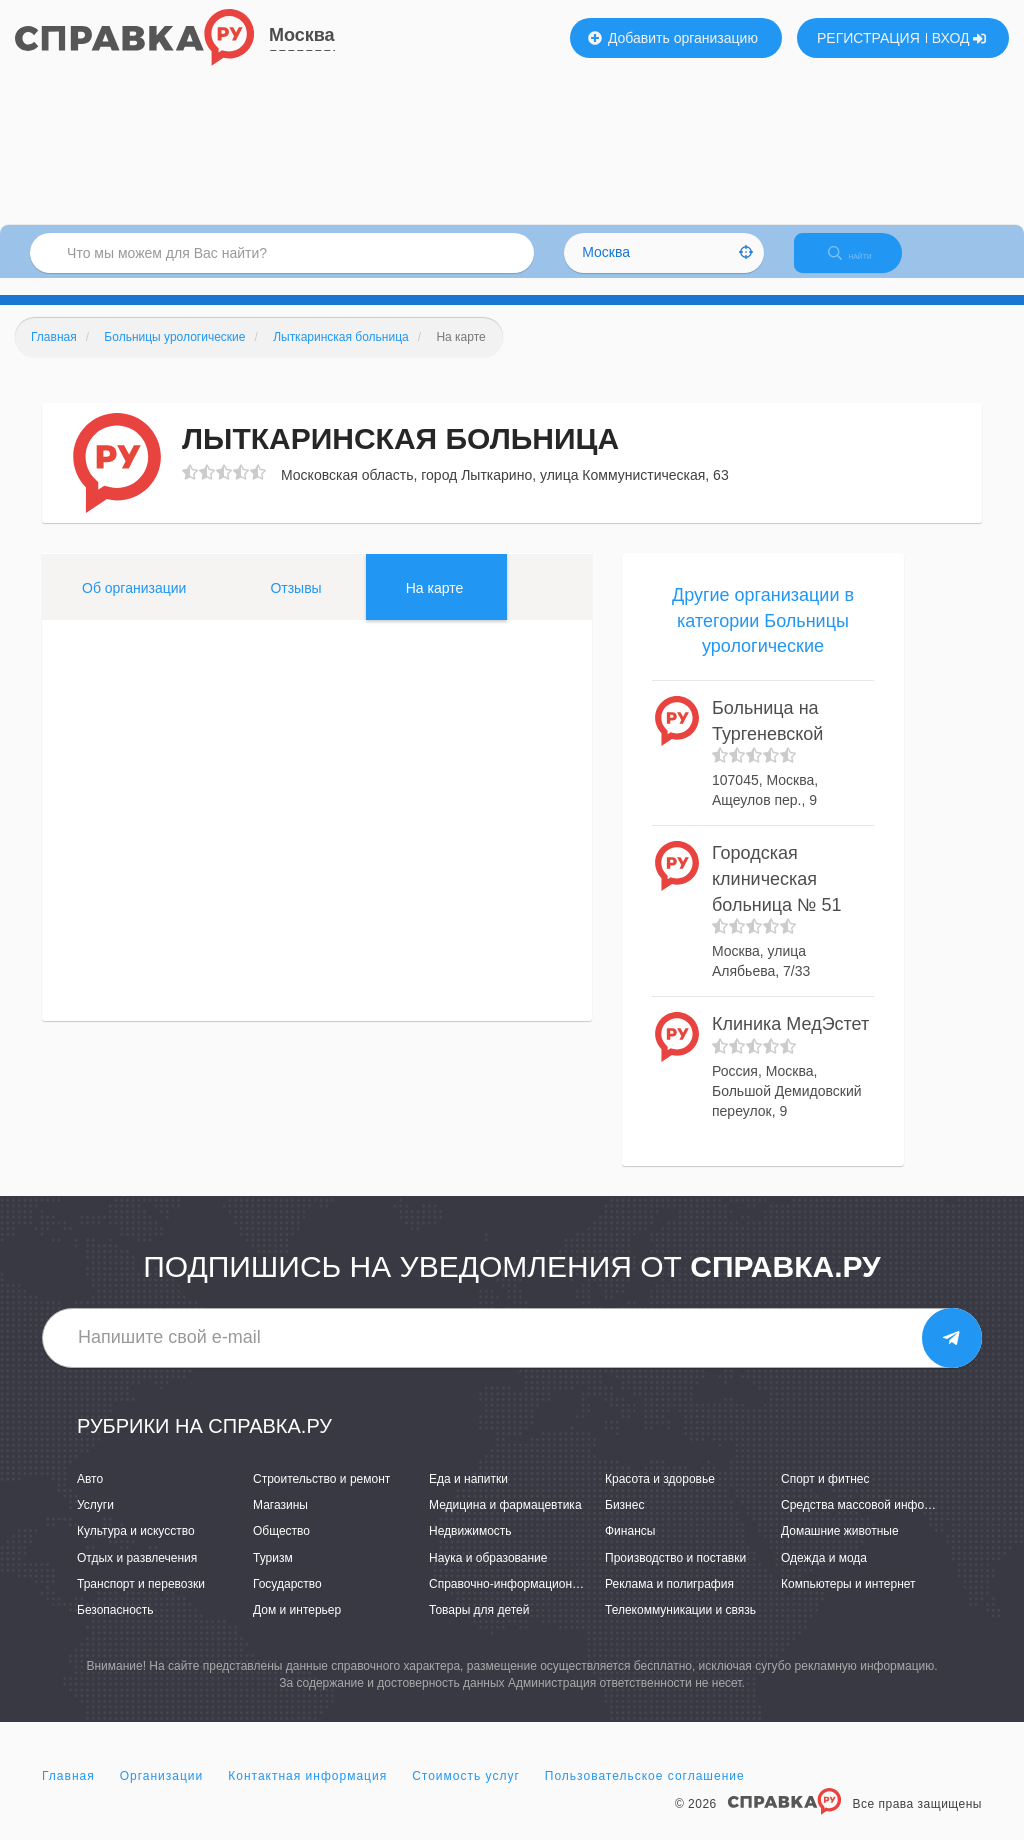 Image resolution: width=1024 pixels, height=1840 pixels. What do you see at coordinates (630, 1549) in the screenshot?
I see `Финансы` at bounding box center [630, 1549].